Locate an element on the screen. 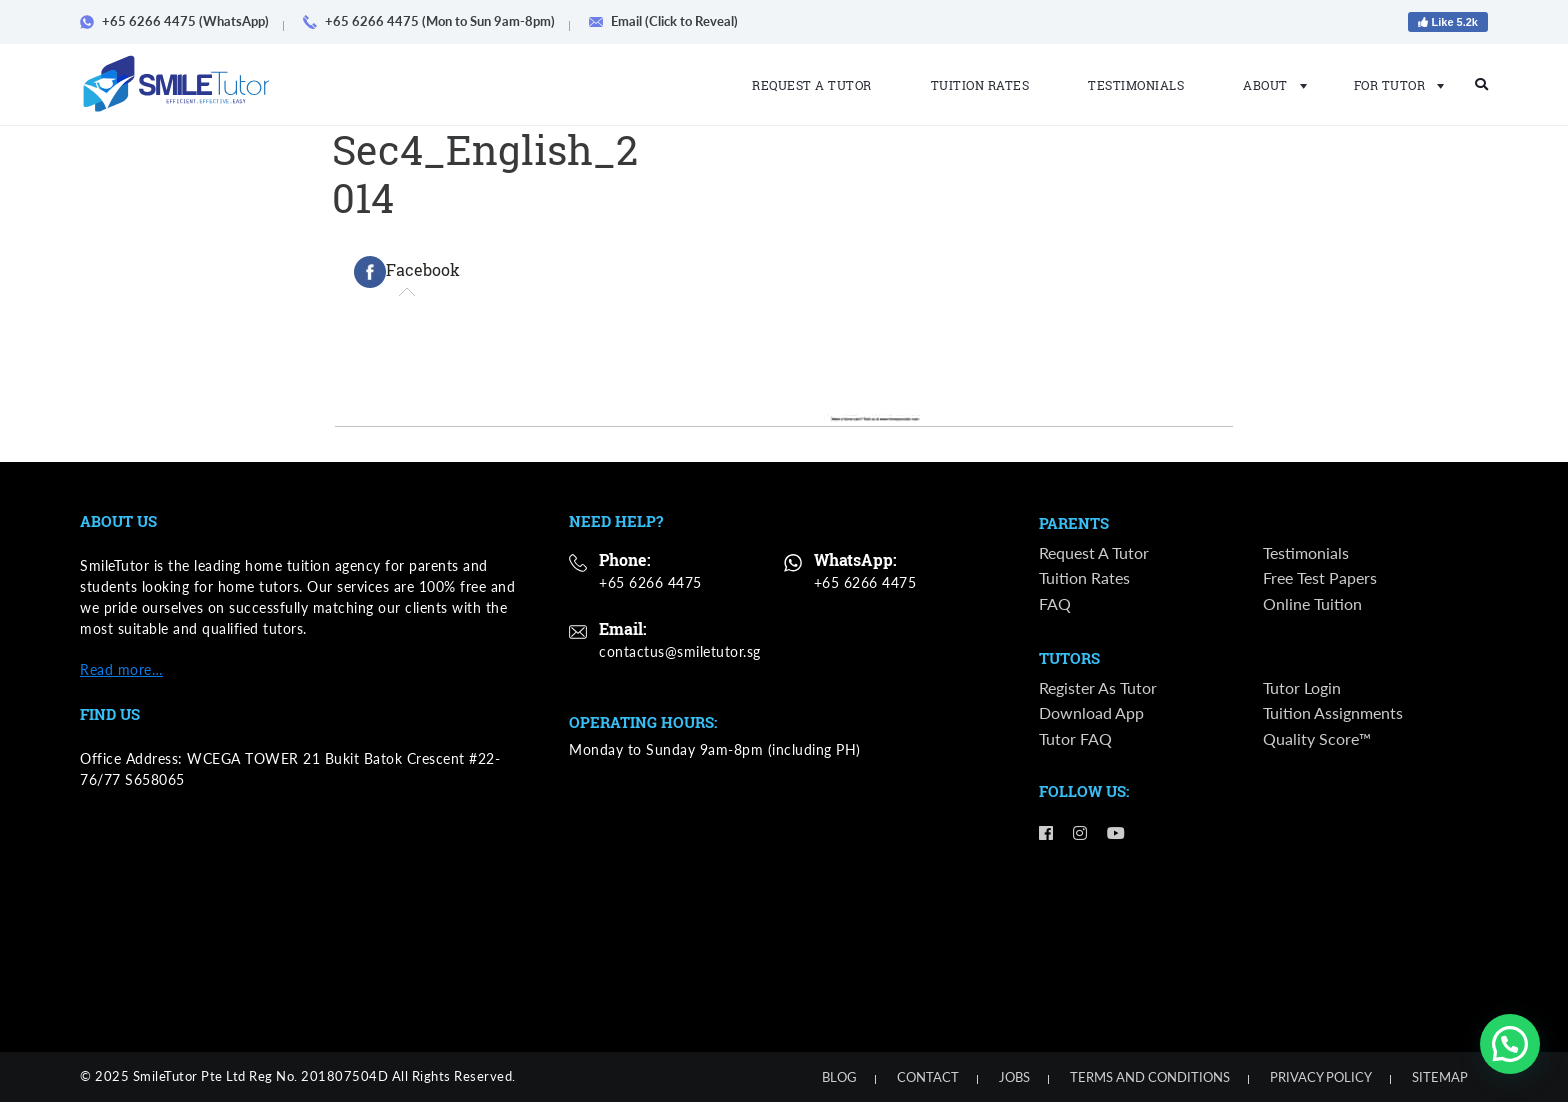 This screenshot has width=1568, height=1102. Tuition Rates is located at coordinates (980, 85).